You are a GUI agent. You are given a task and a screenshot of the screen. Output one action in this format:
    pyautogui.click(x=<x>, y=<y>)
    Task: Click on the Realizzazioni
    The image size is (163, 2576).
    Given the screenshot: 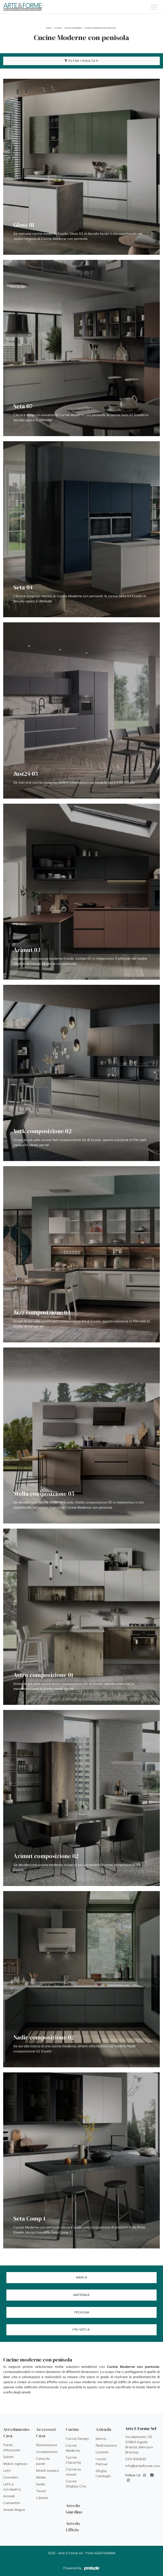 What is the action you would take?
    pyautogui.click(x=106, y=2445)
    